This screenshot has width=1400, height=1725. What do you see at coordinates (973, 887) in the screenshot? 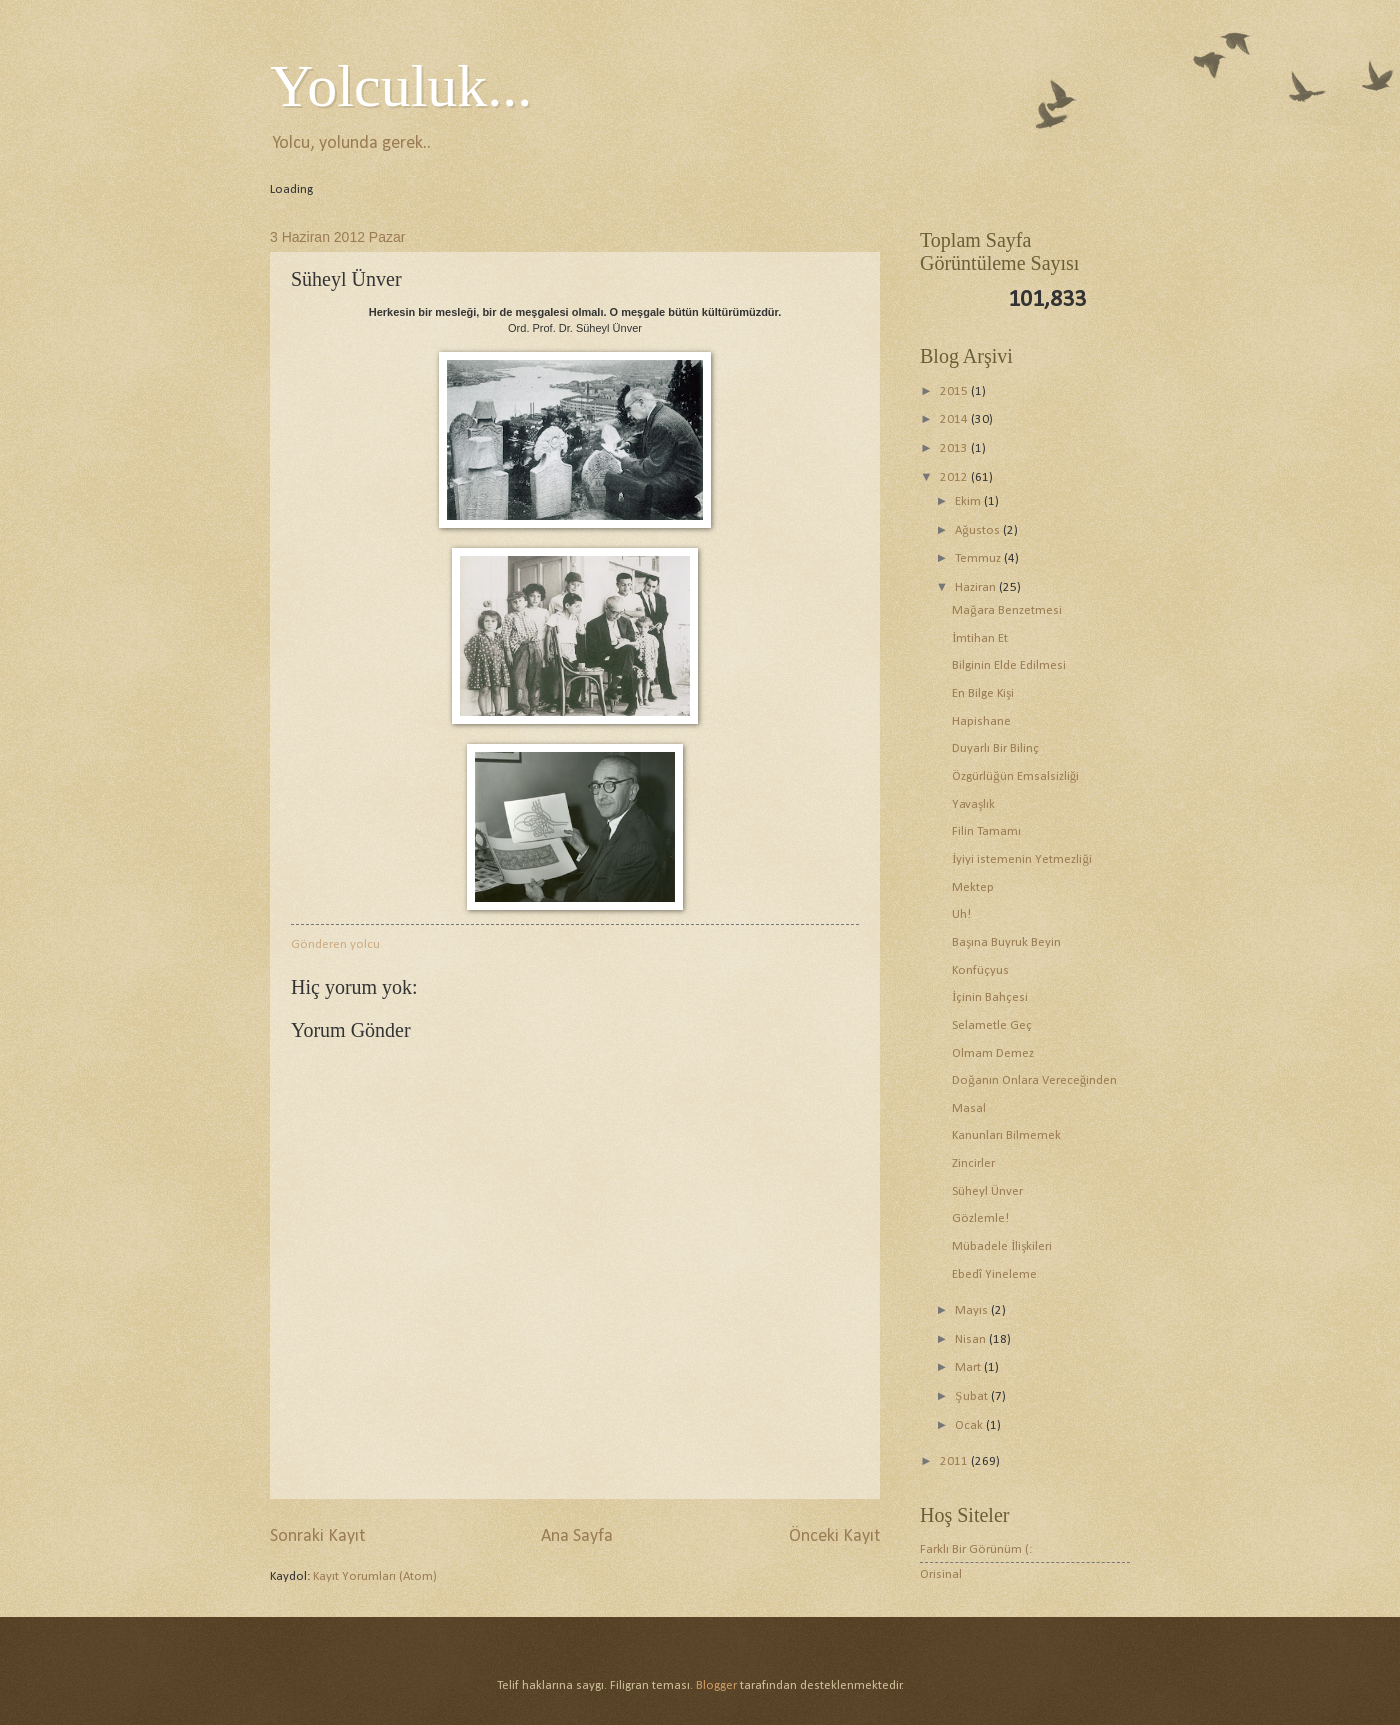
I see `Mektep` at bounding box center [973, 887].